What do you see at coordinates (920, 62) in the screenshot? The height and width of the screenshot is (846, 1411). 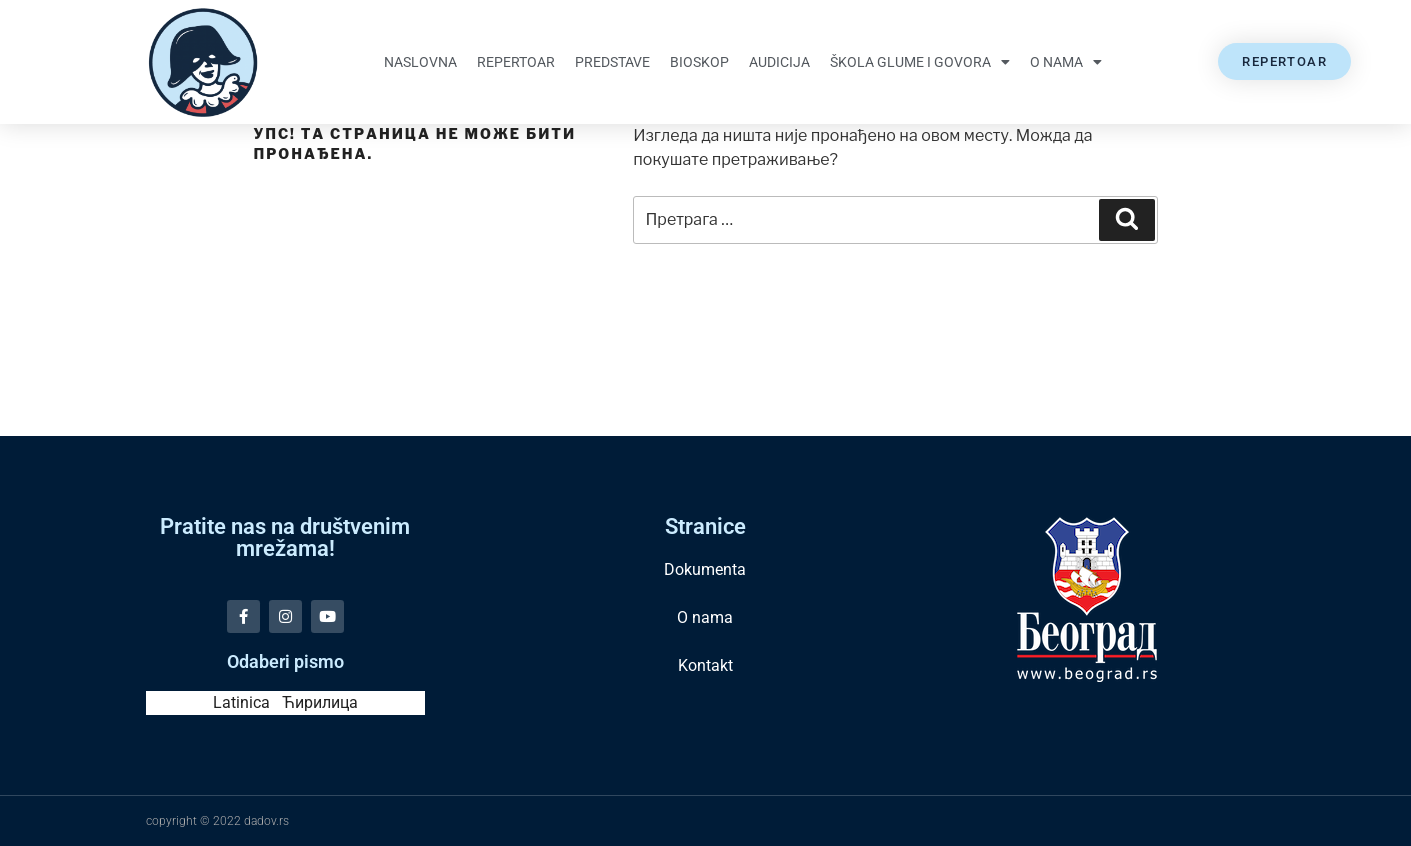 I see `Škola glume i govora` at bounding box center [920, 62].